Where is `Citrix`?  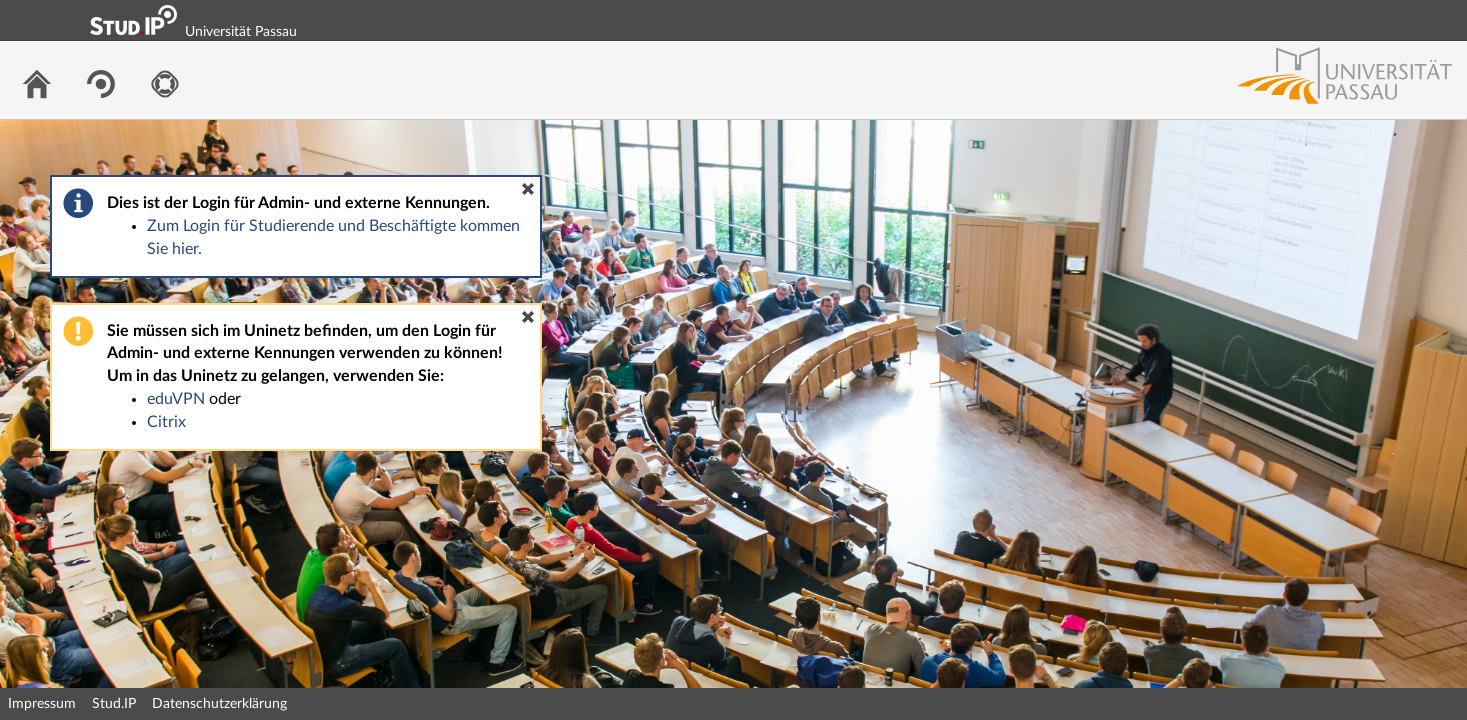
Citrix is located at coordinates (166, 422).